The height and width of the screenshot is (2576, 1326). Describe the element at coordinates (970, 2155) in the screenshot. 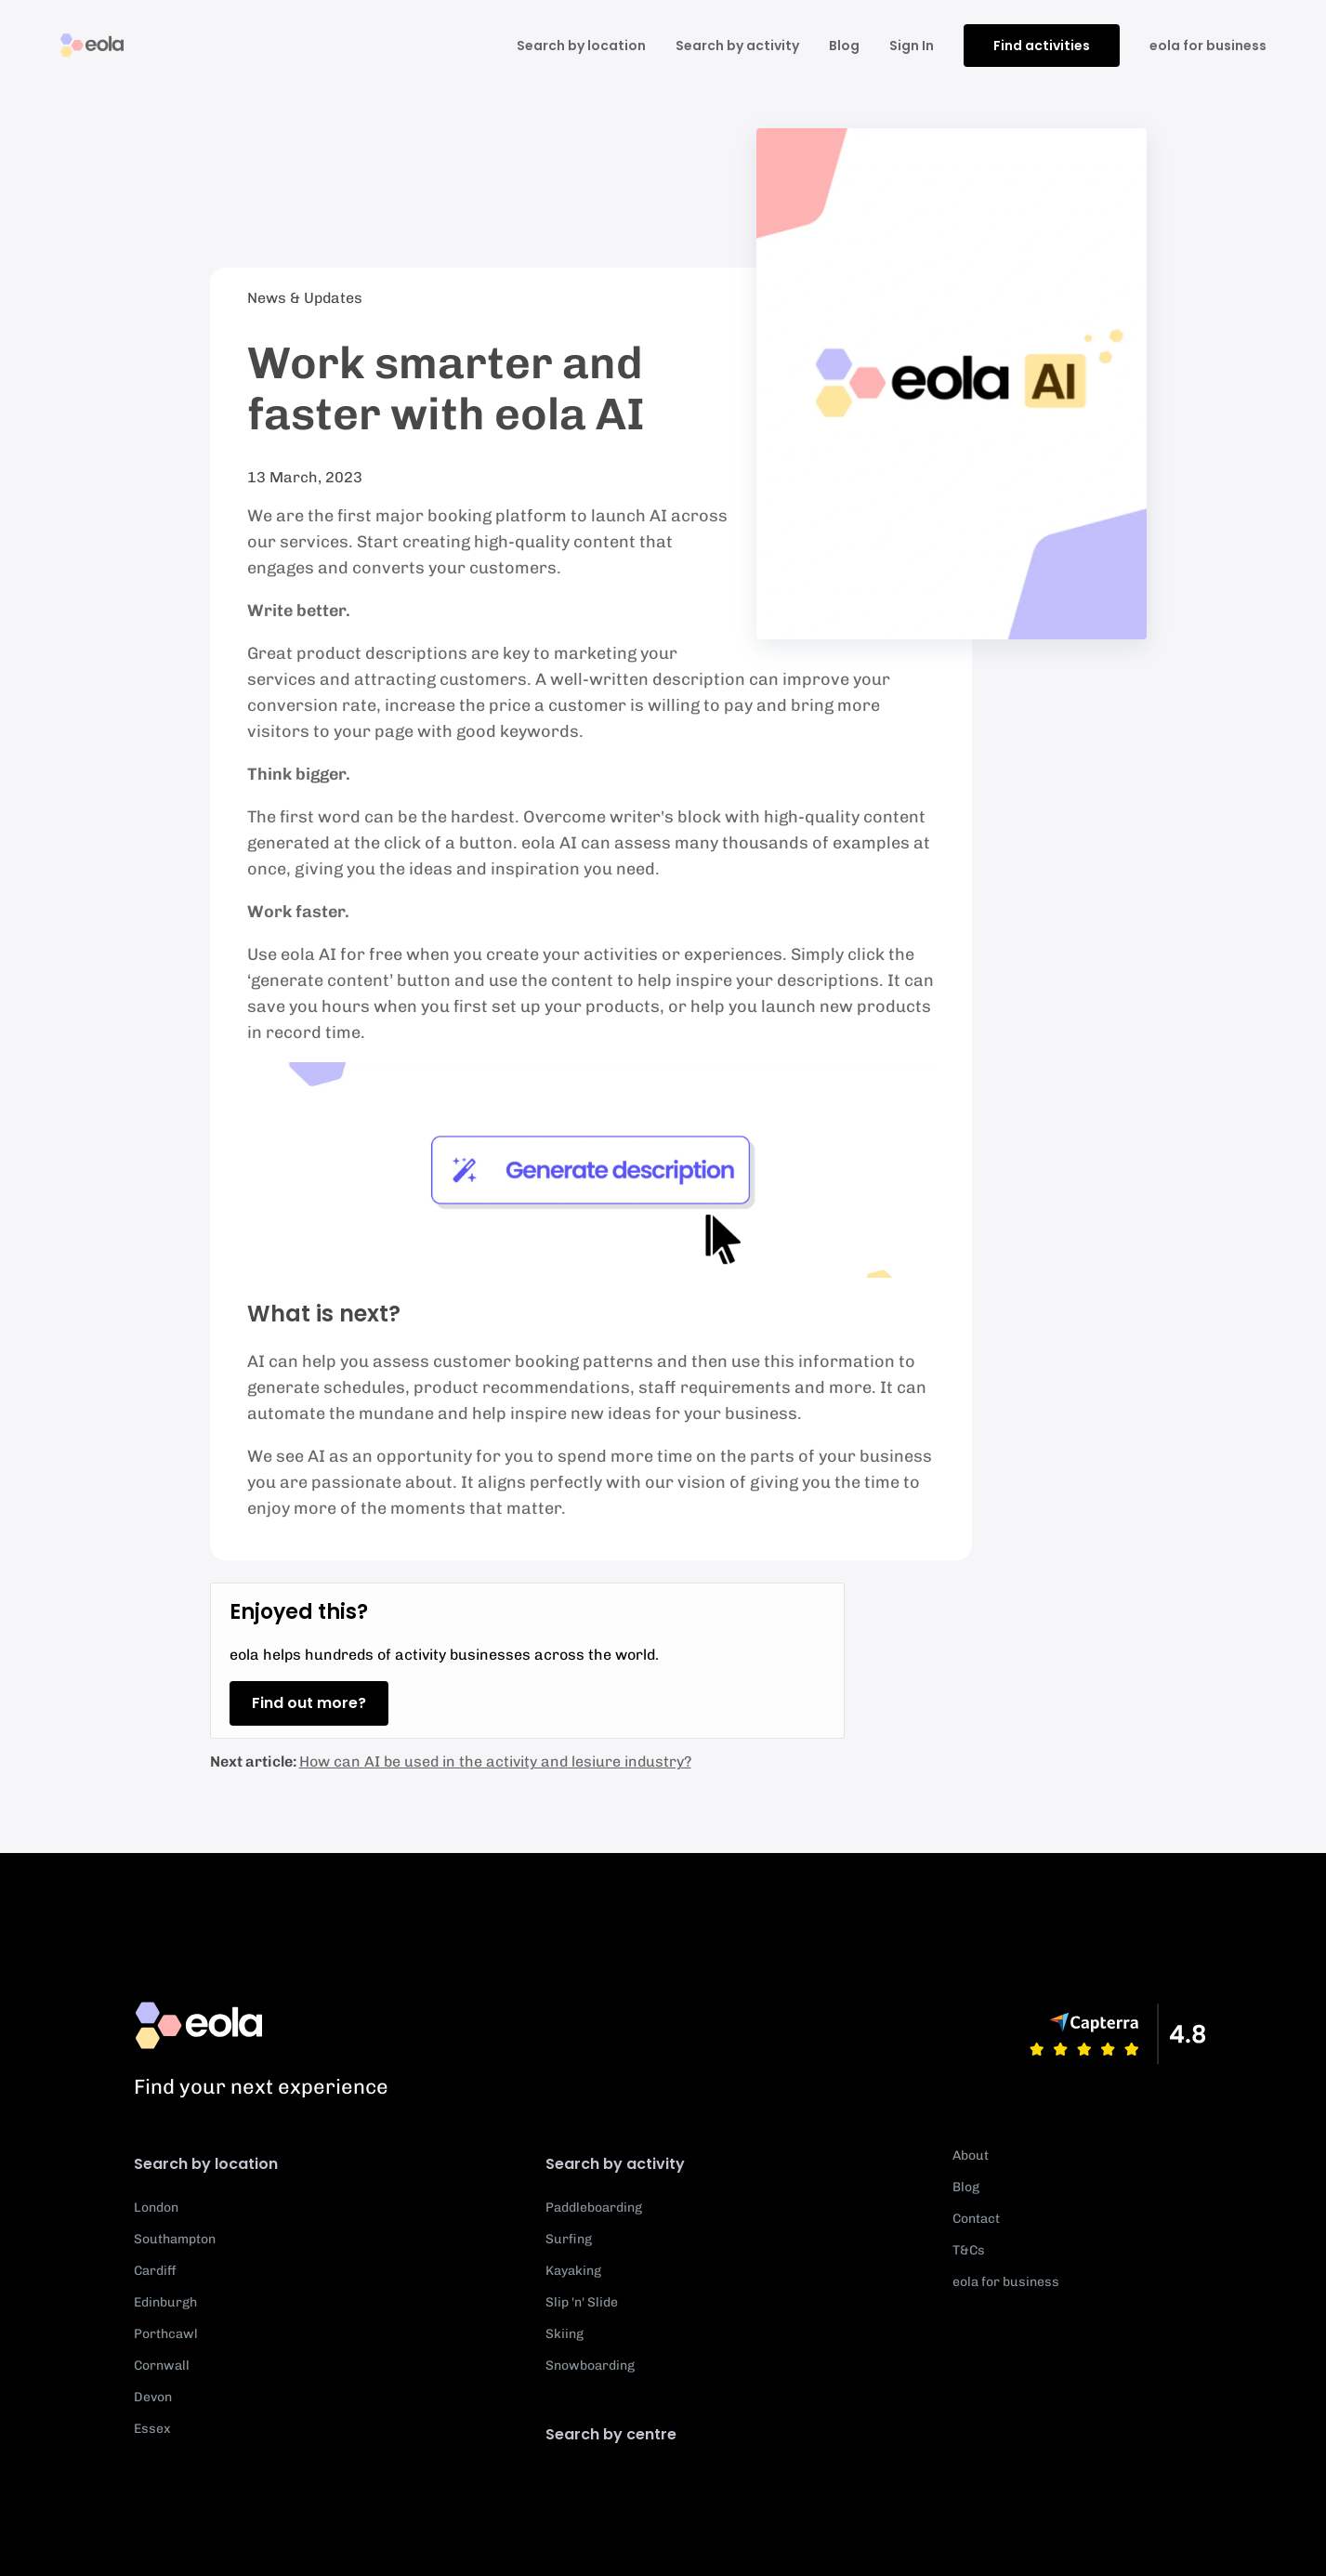

I see `About` at that location.